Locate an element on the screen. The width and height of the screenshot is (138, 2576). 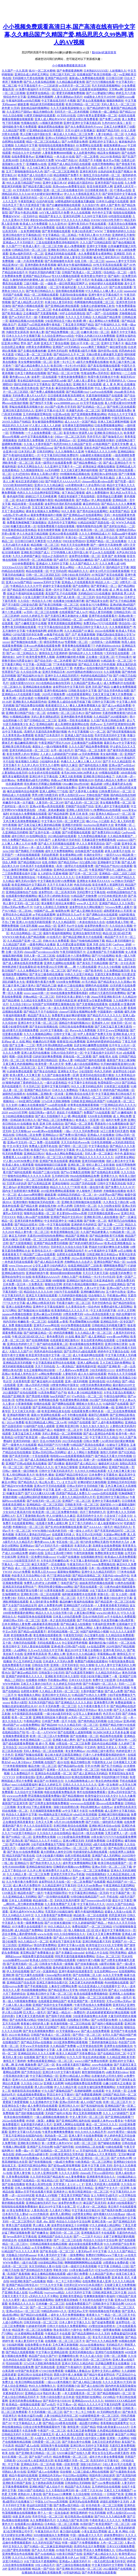
久久综合日韩,金 is located at coordinates (30, 671).